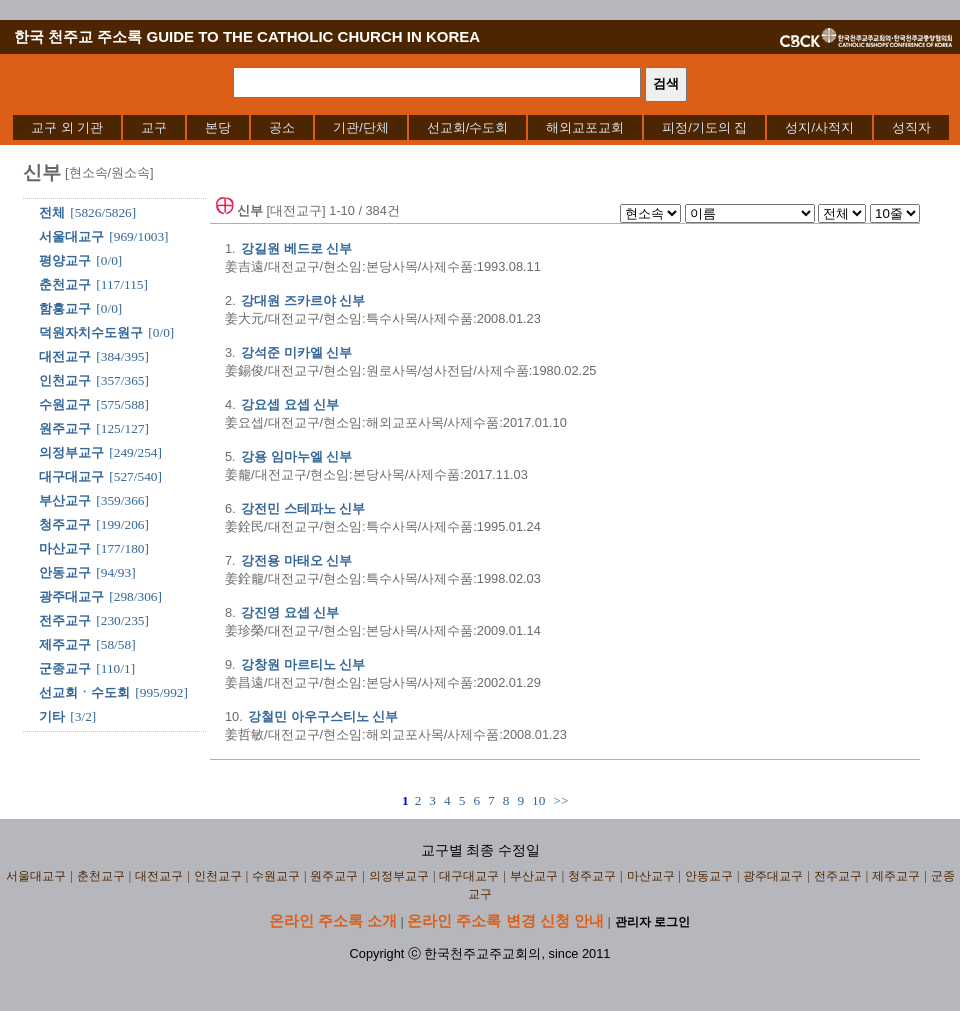  What do you see at coordinates (65, 572) in the screenshot?
I see `안동교구` at bounding box center [65, 572].